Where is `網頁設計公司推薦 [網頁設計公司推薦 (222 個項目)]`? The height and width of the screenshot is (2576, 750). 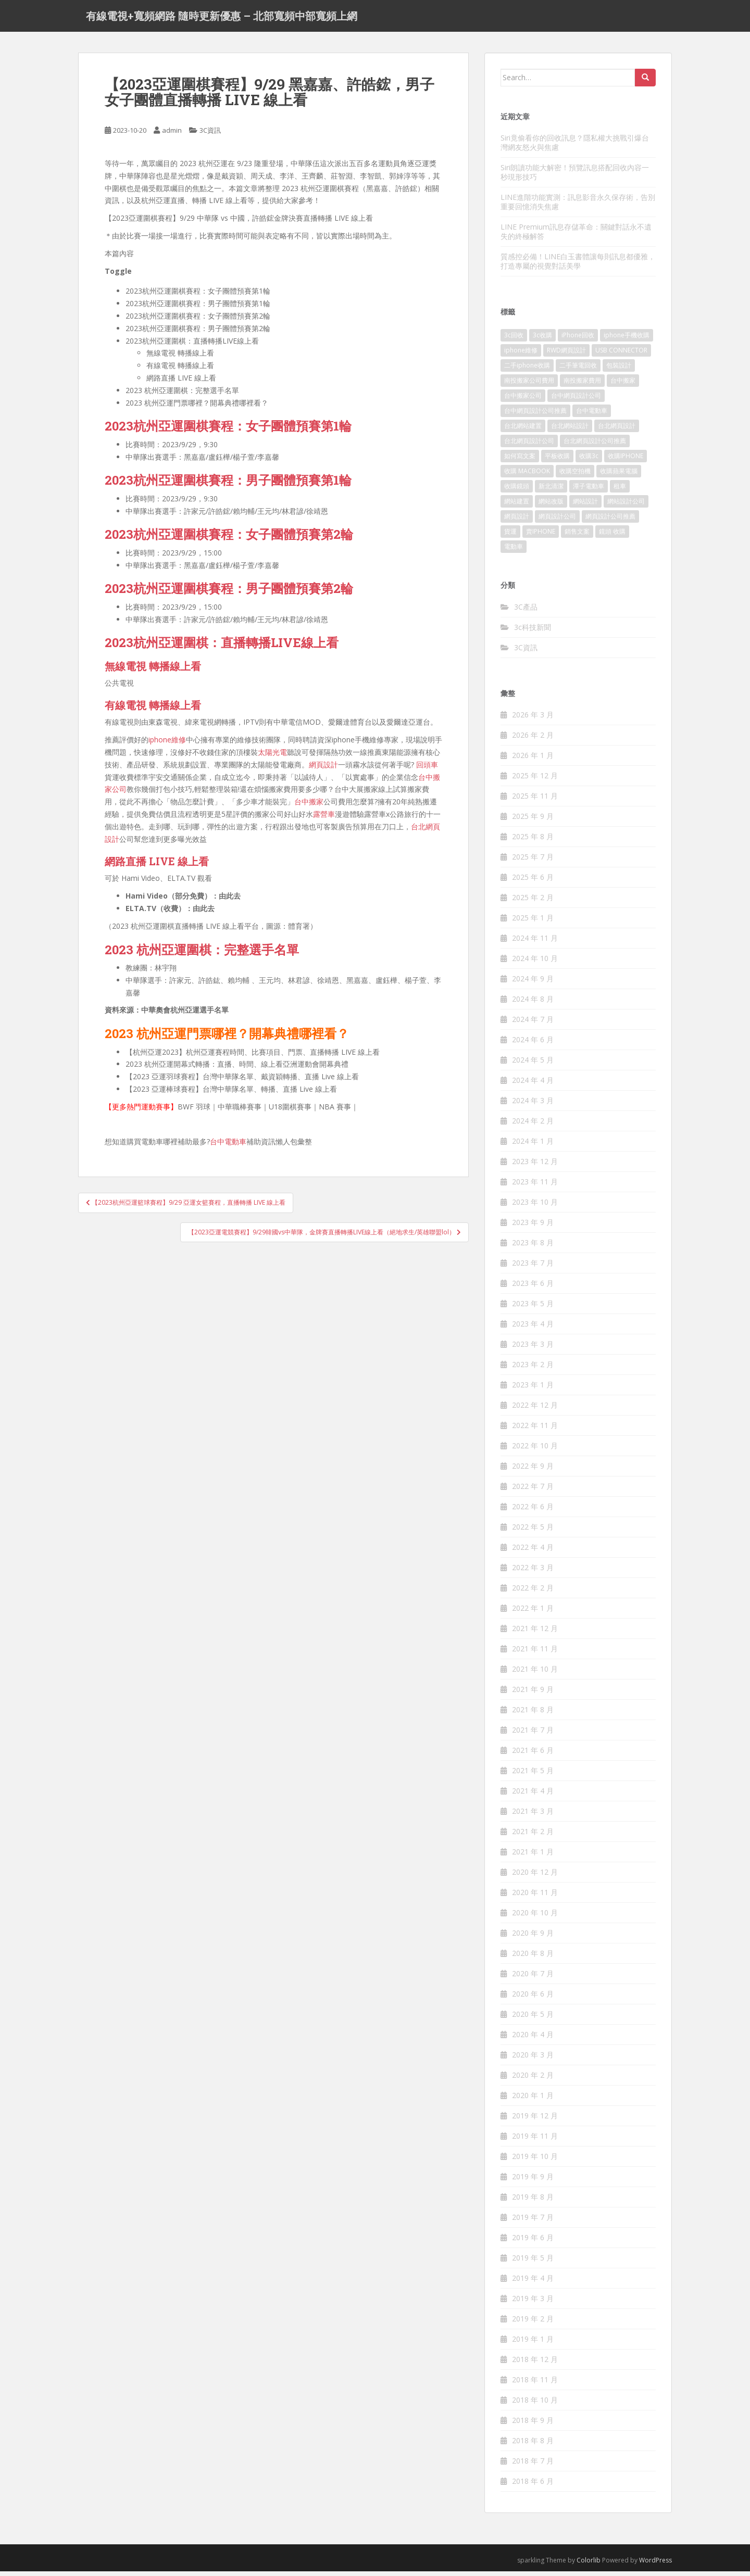
網頁設計公司推薦 [網頁設計公司推薦 (222 個項目)] is located at coordinates (610, 521).